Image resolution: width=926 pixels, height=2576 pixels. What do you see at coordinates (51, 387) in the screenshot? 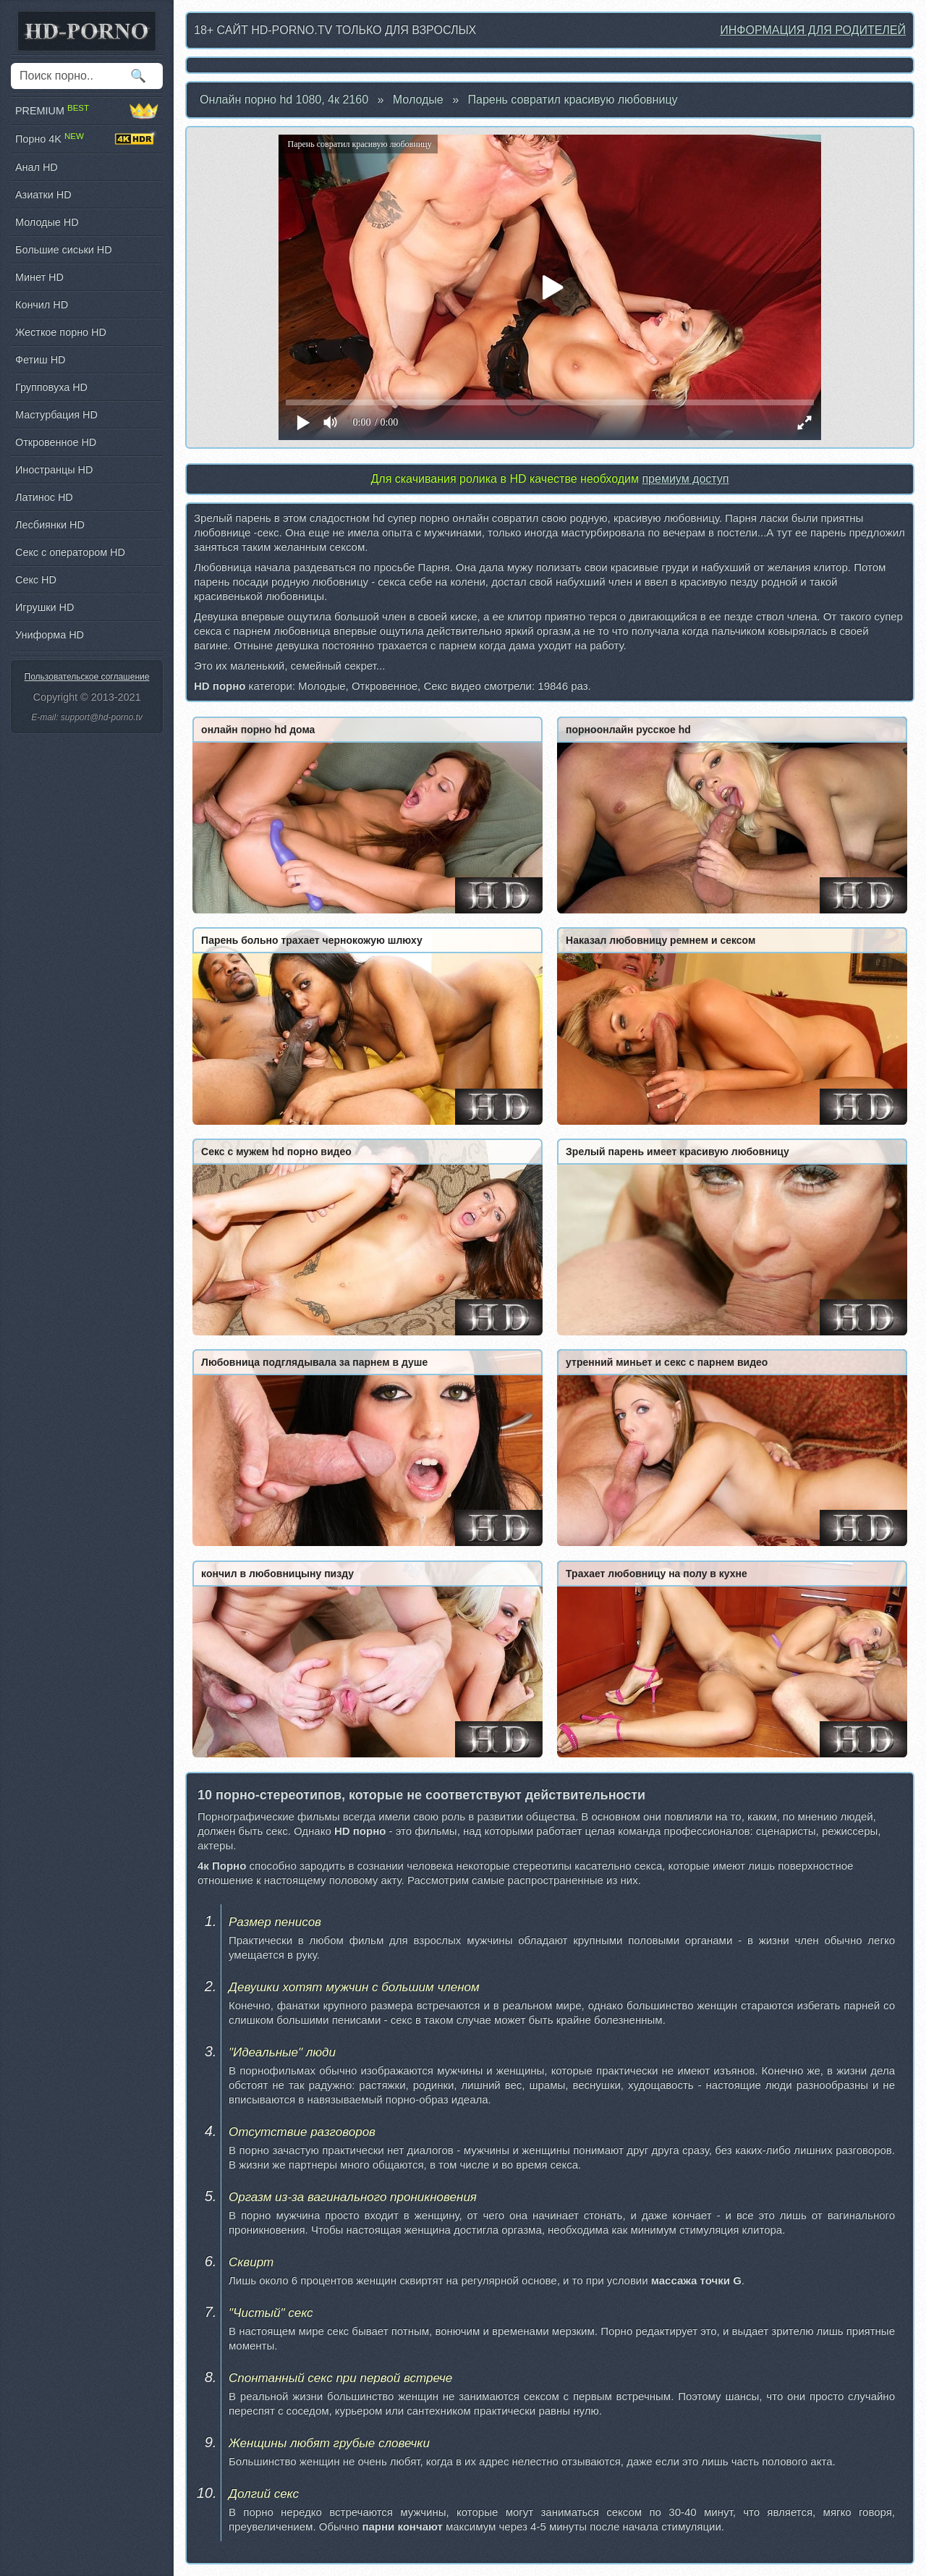
I see `Групповуха HD` at bounding box center [51, 387].